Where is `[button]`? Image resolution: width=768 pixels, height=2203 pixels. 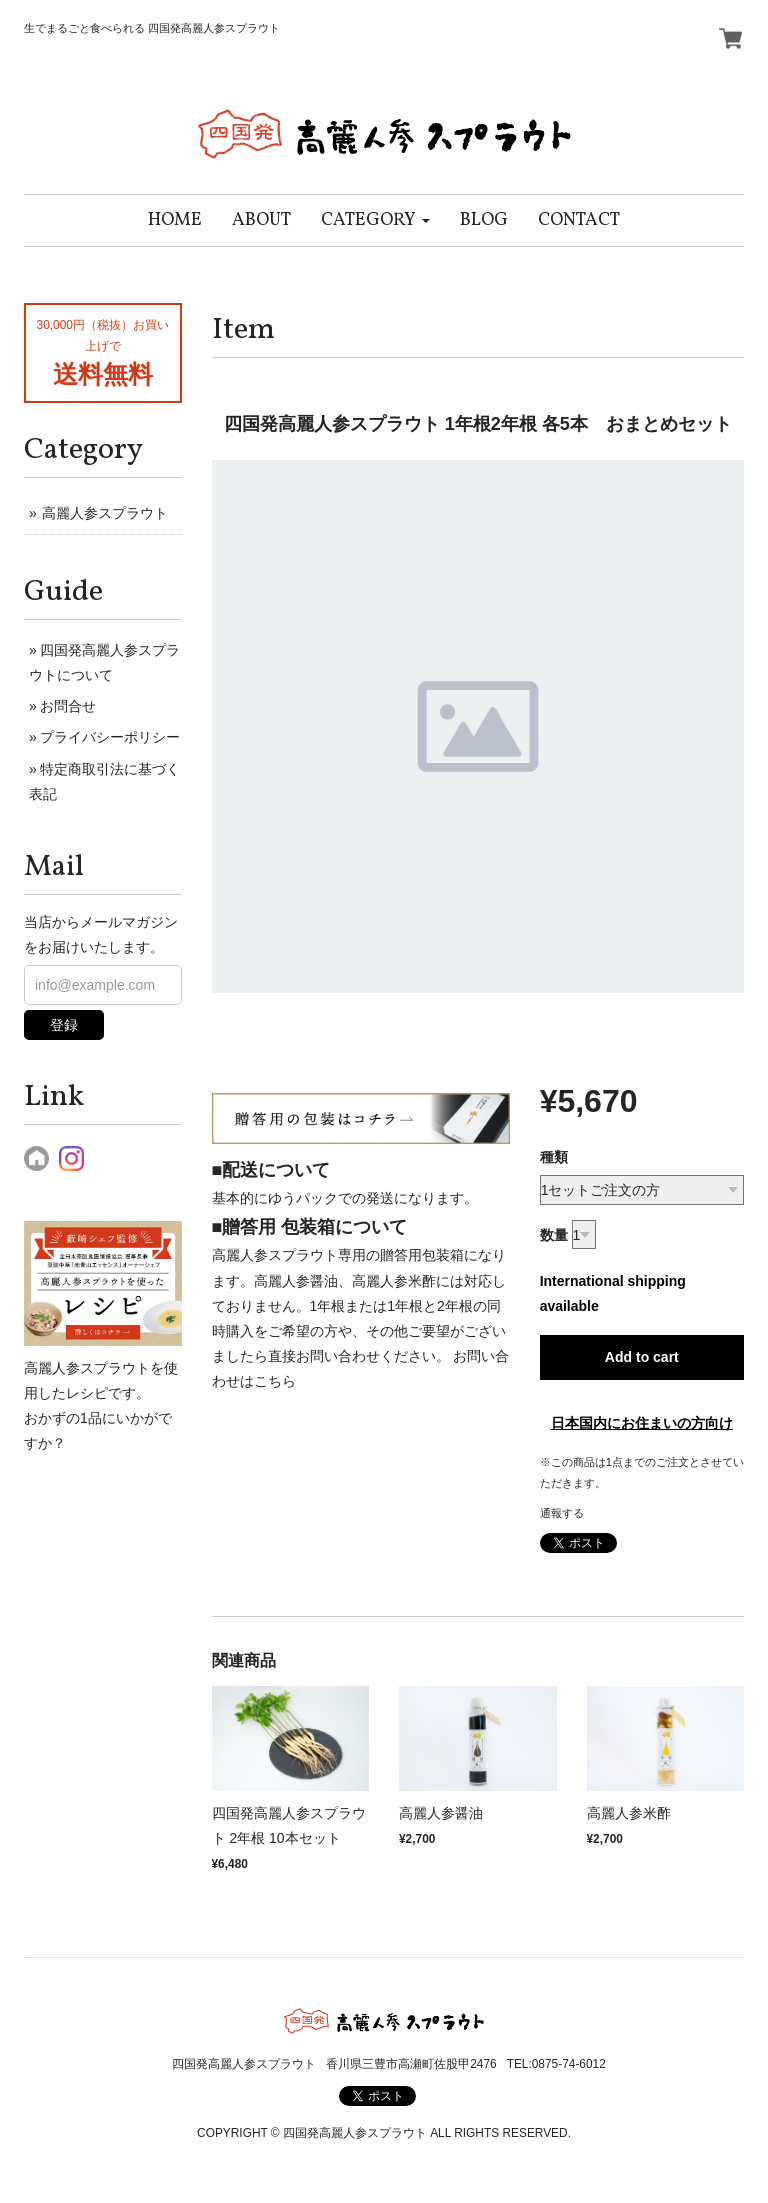 [button] is located at coordinates (375, 220).